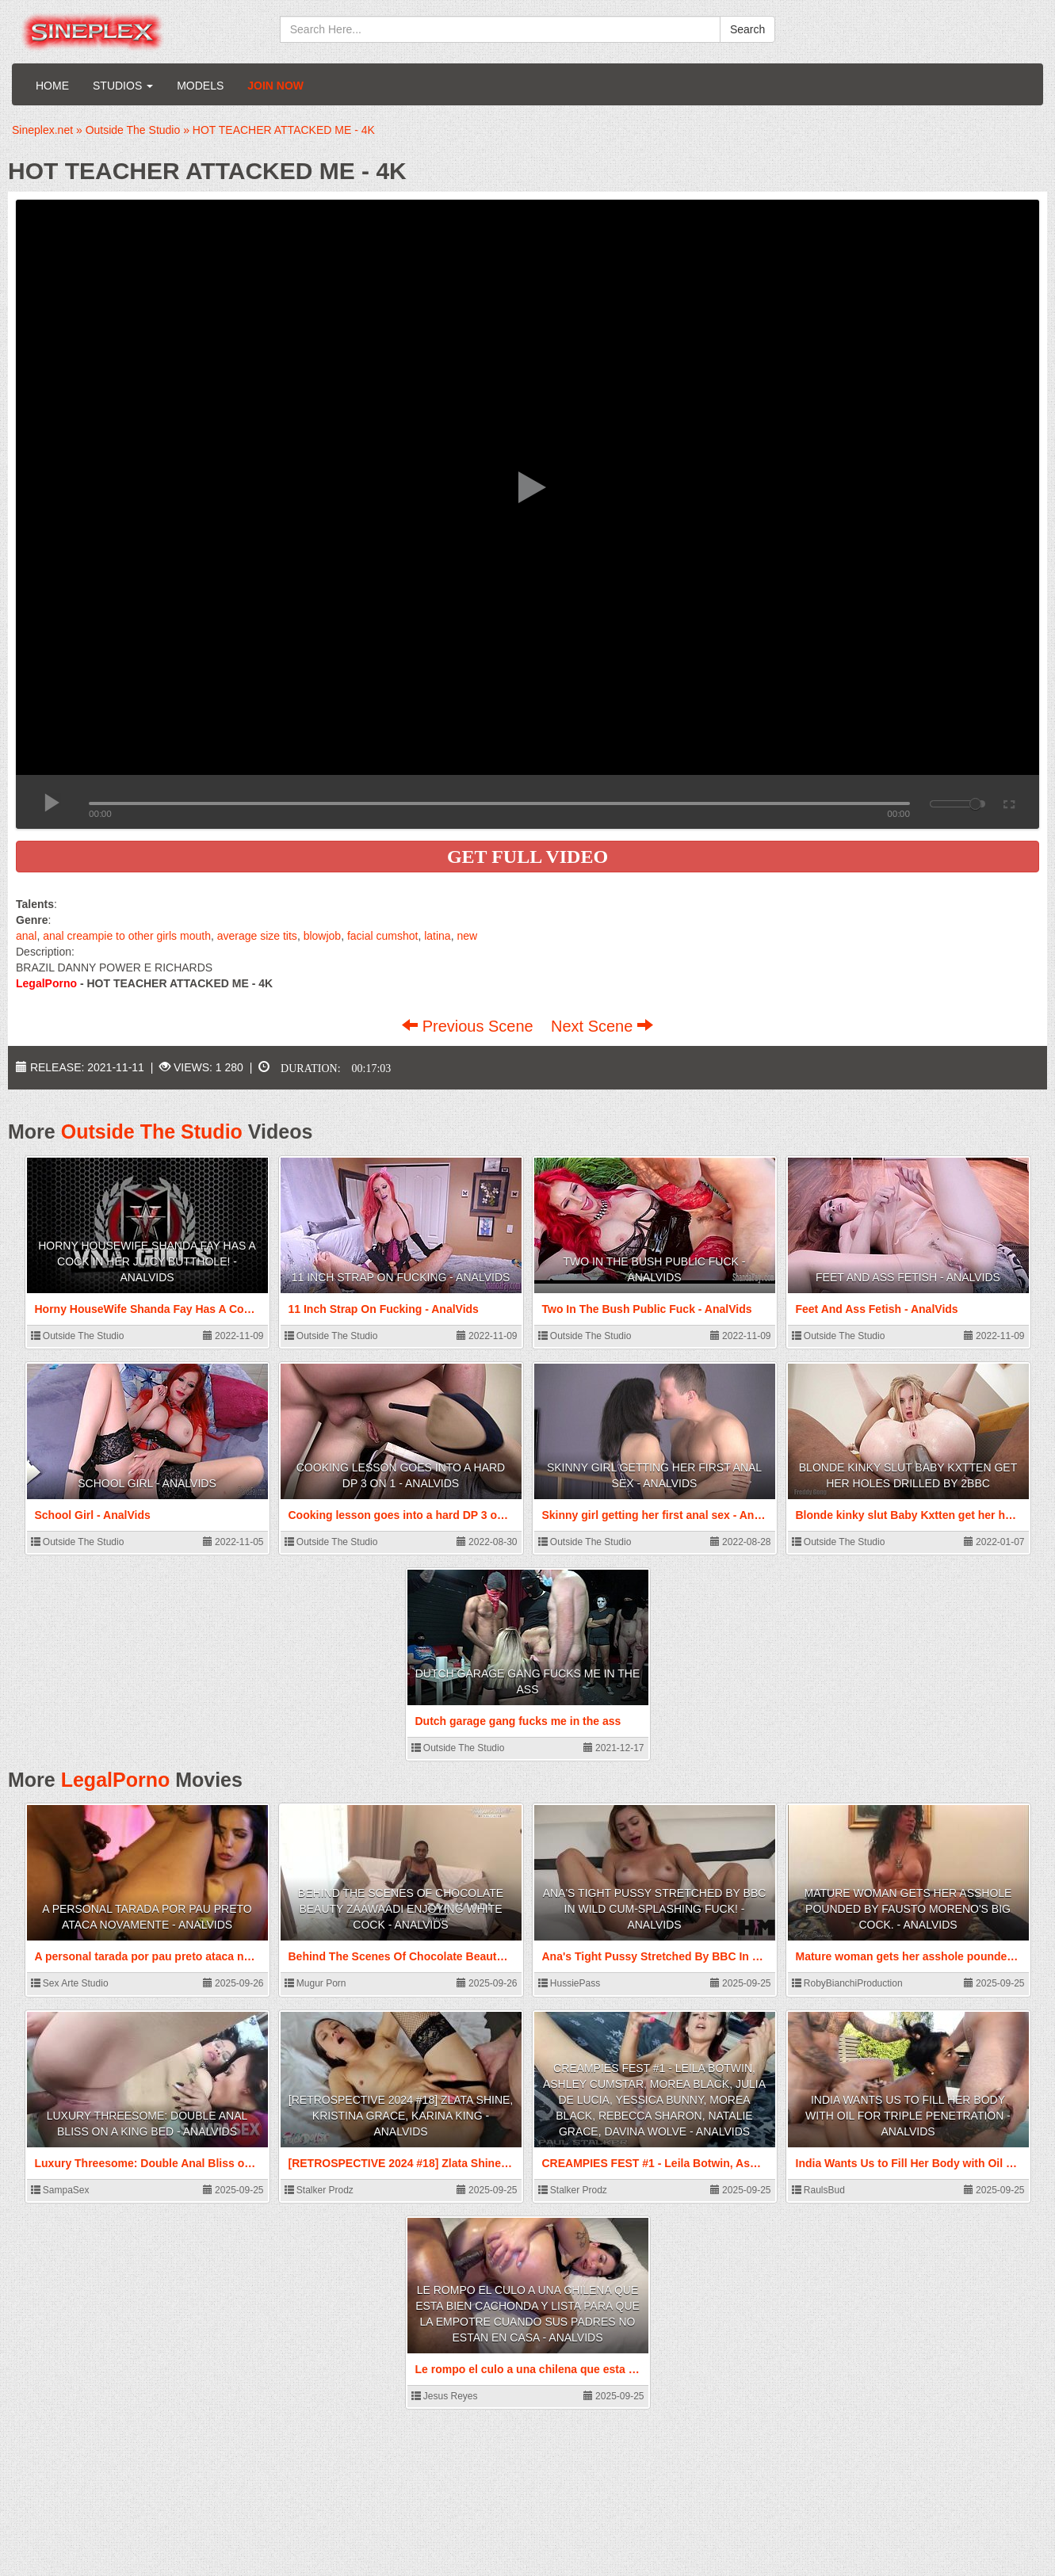 This screenshot has height=2576, width=1055. What do you see at coordinates (315, 1983) in the screenshot?
I see `Mugur Porn` at bounding box center [315, 1983].